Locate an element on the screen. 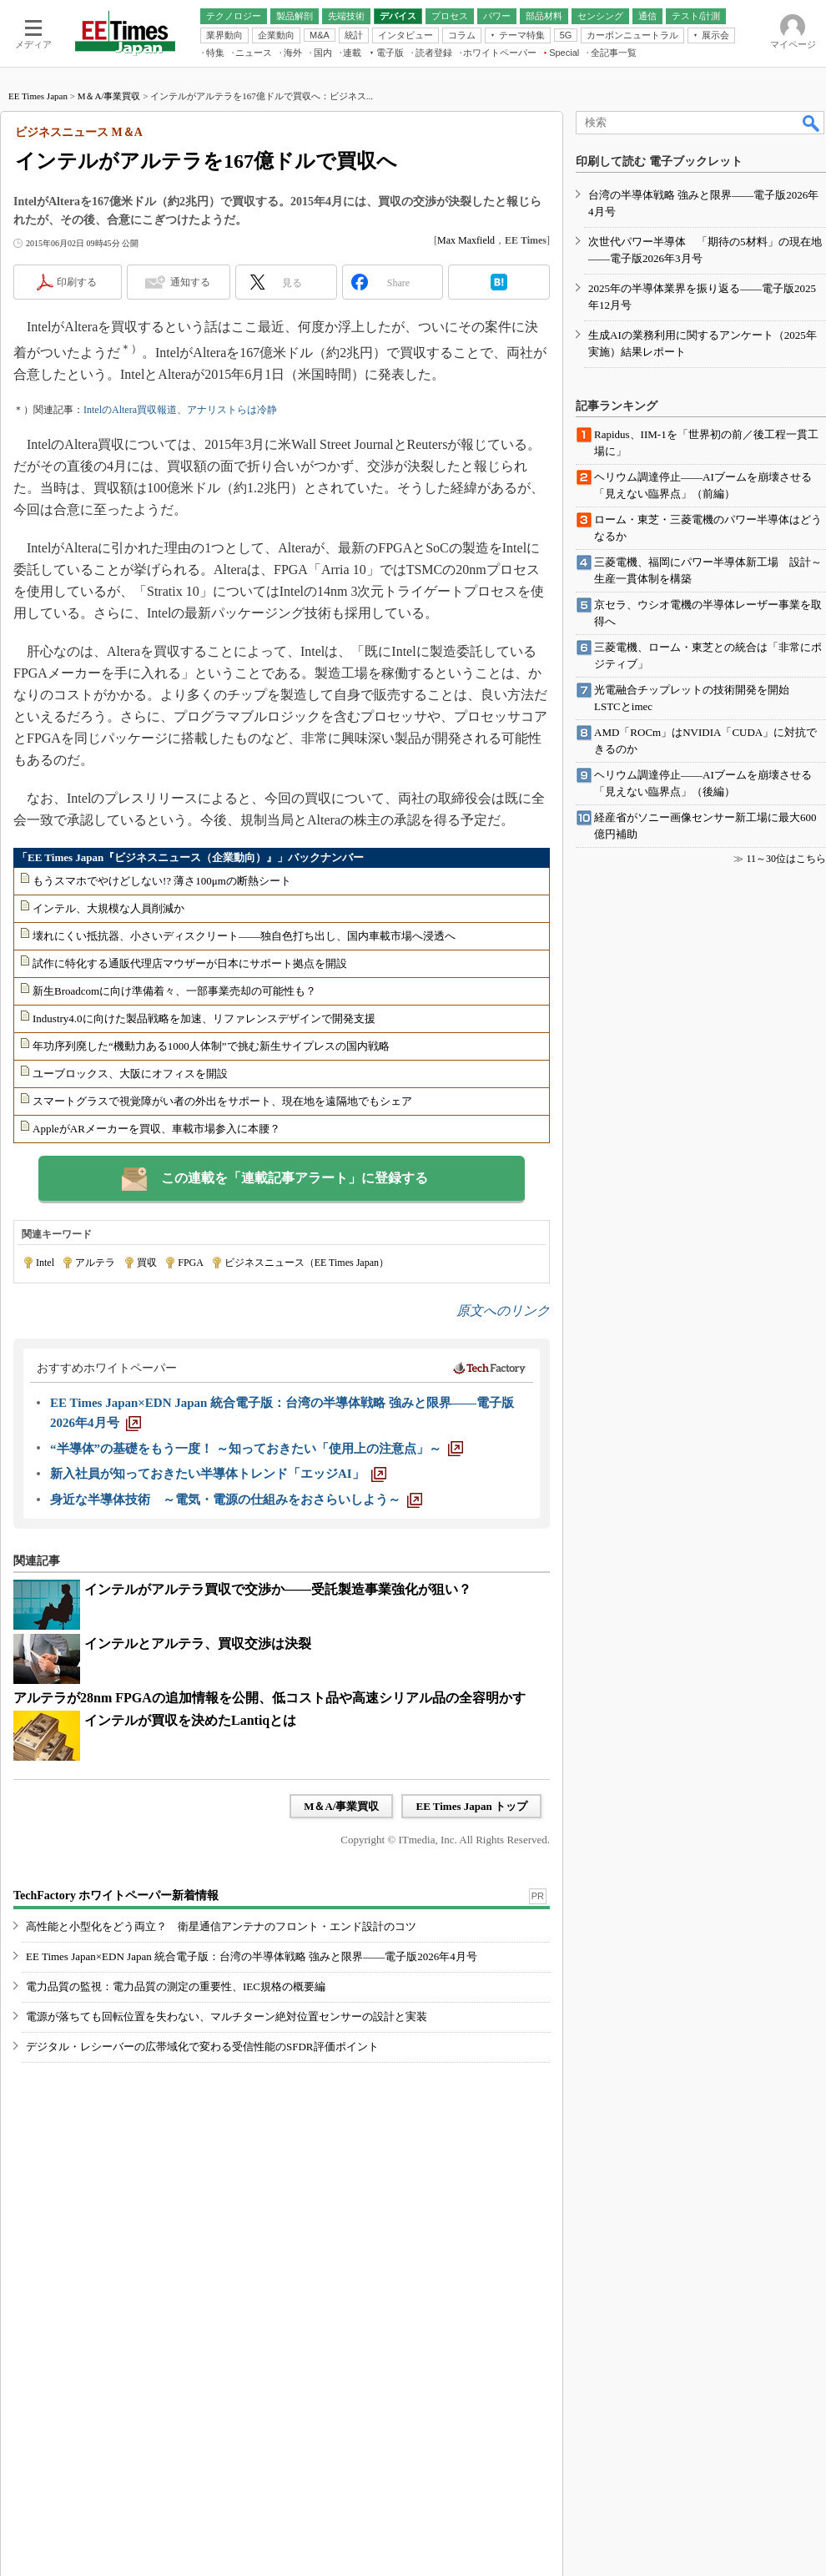  高性能と小型化をどう両立？ 衛星通信アンテナのフロント・エンド設計のコツ is located at coordinates (221, 1926).